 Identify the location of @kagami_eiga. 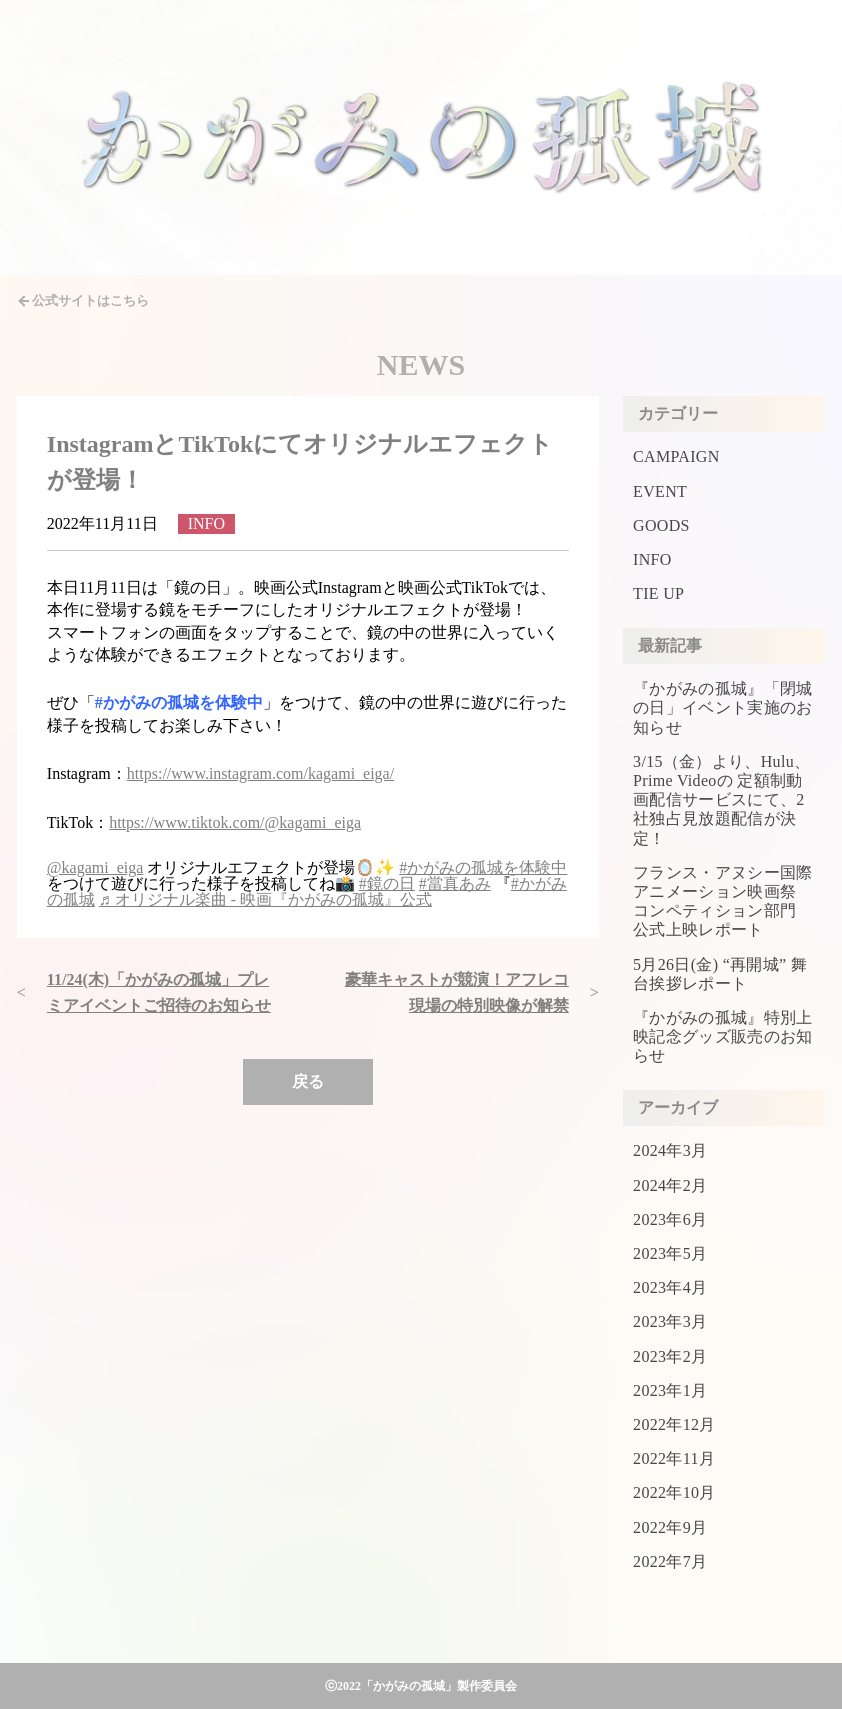
(95, 867).